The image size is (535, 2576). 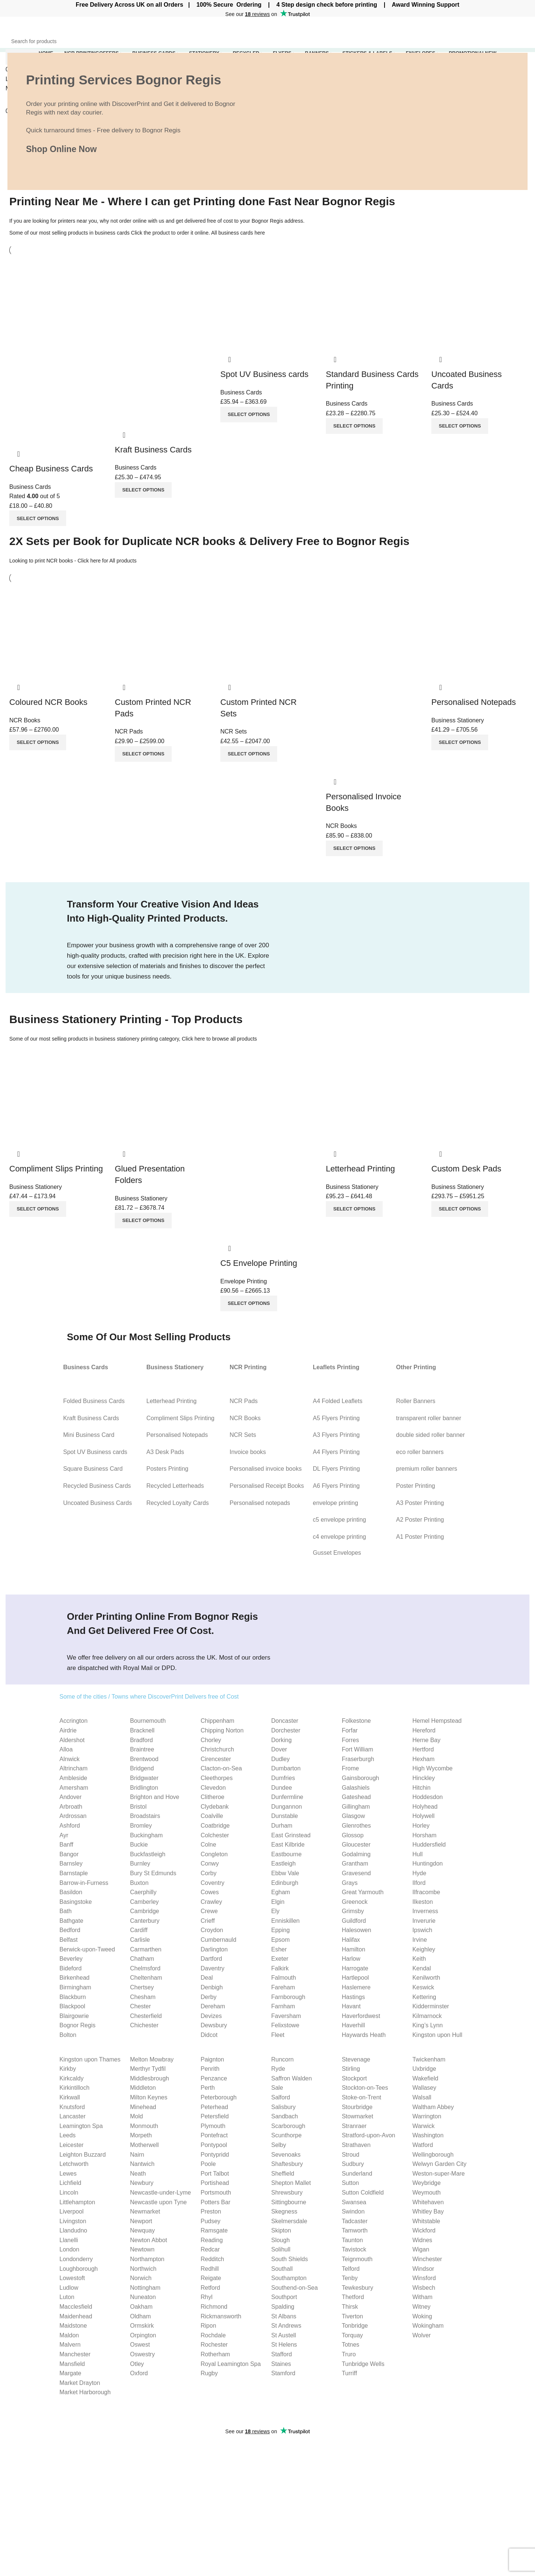 I want to click on Accrington, so click(x=73, y=1721).